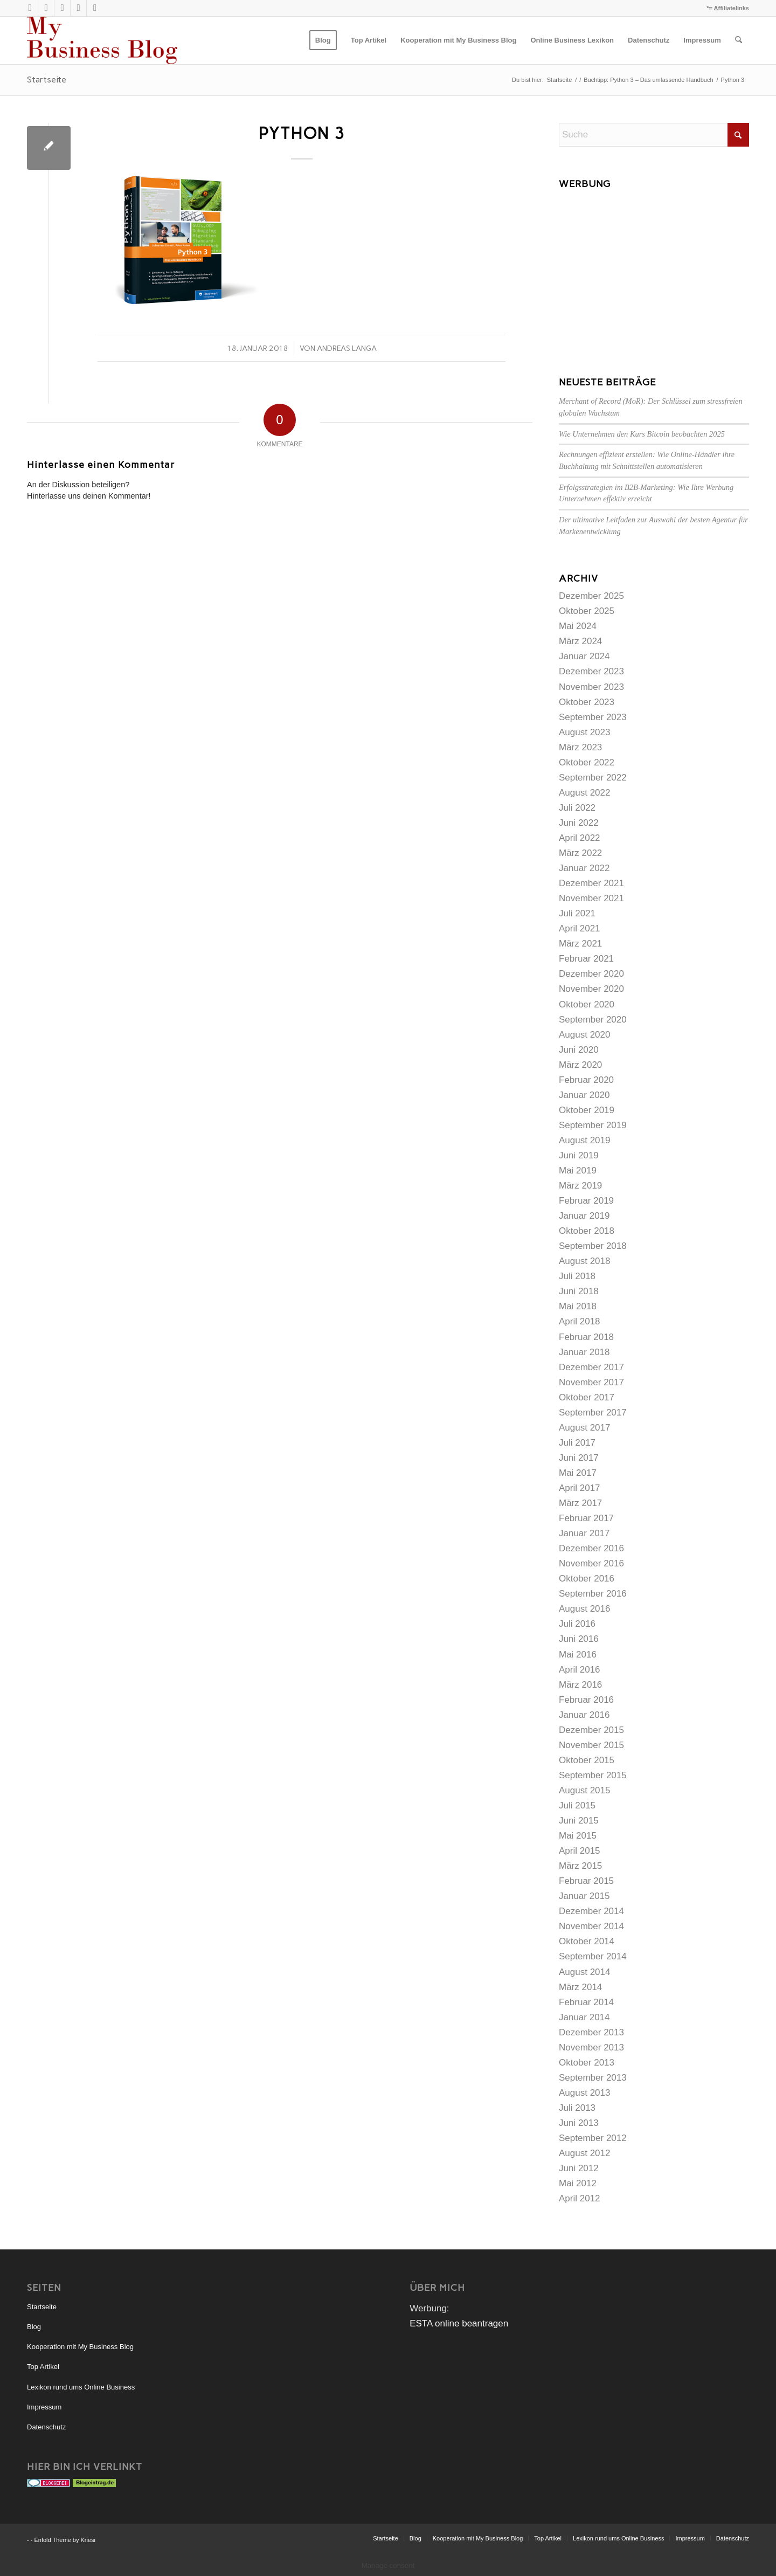 Image resolution: width=776 pixels, height=2576 pixels. I want to click on Oktober 2019, so click(586, 1110).